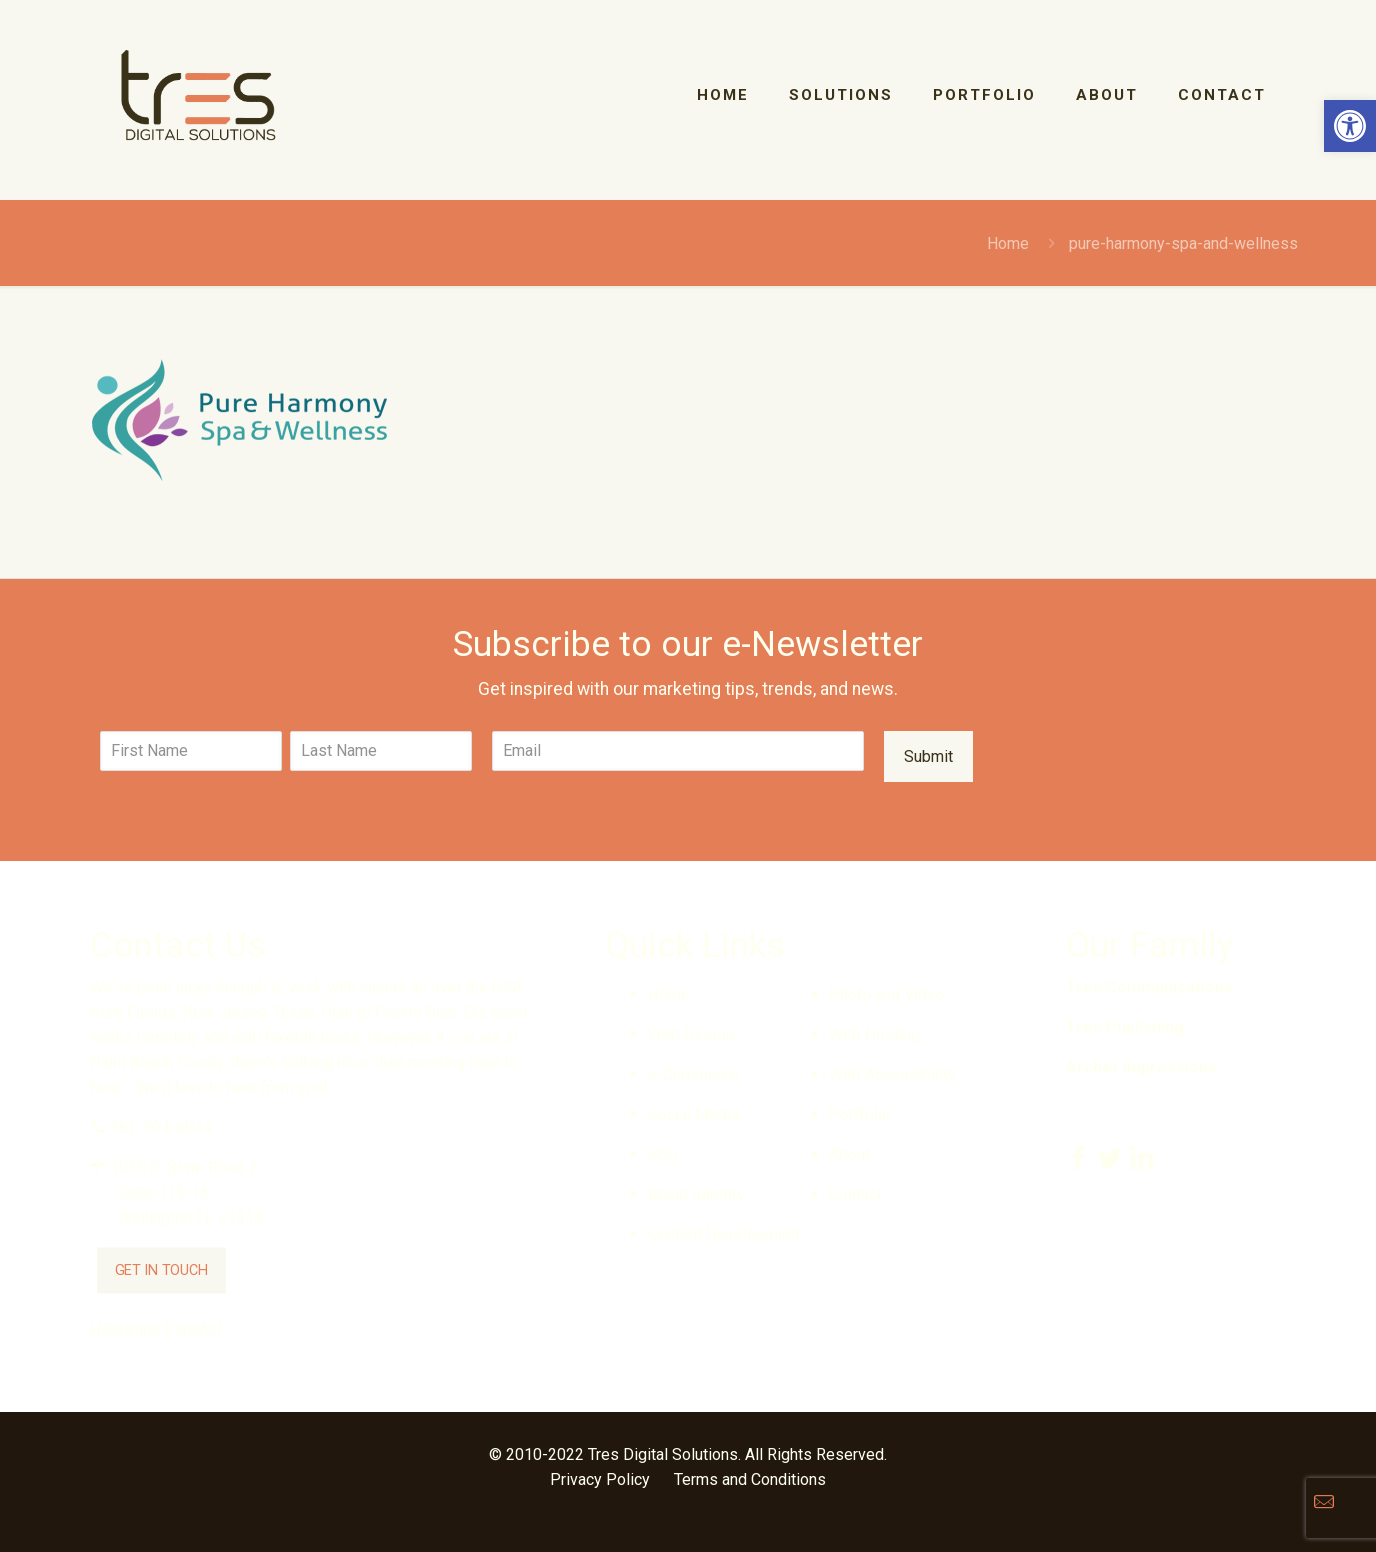  I want to click on SEO, so click(663, 1154).